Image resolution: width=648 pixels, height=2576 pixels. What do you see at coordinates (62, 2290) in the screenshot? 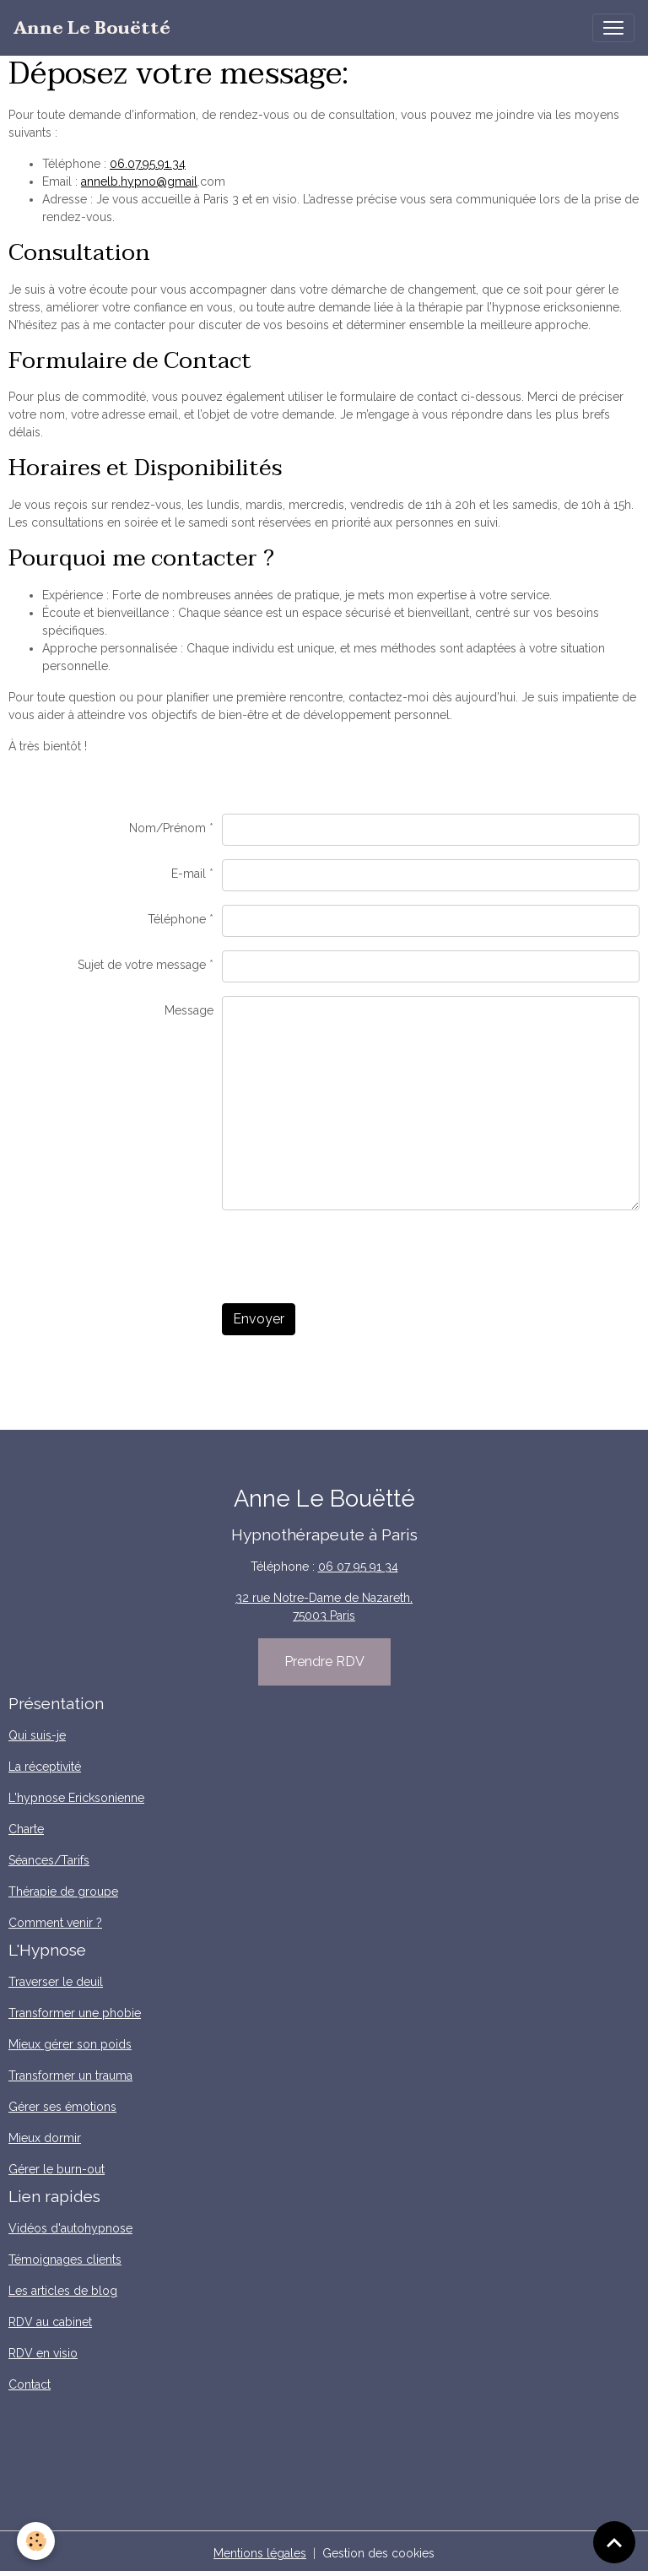
I see `Les articles de blog` at bounding box center [62, 2290].